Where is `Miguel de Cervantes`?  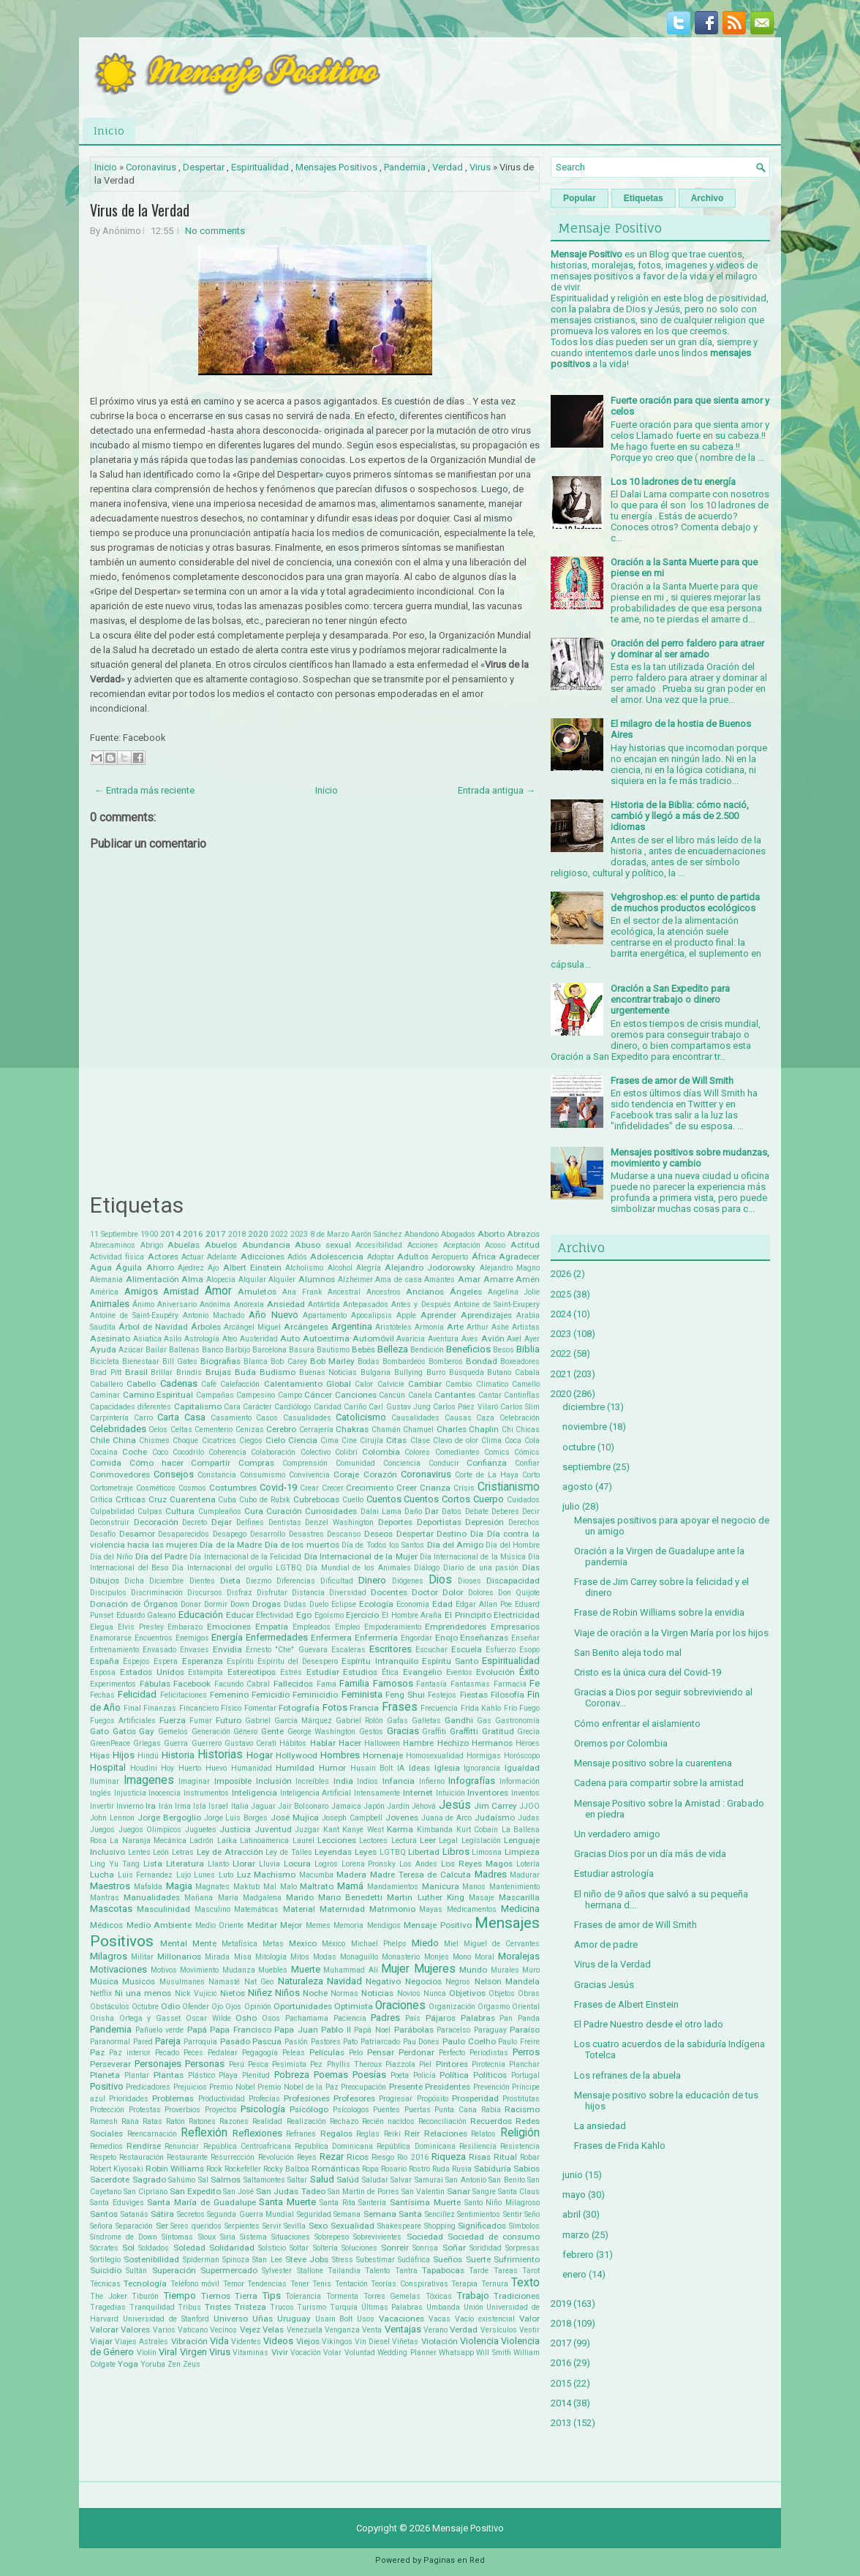
Miguel de Cervantes is located at coordinates (502, 1943).